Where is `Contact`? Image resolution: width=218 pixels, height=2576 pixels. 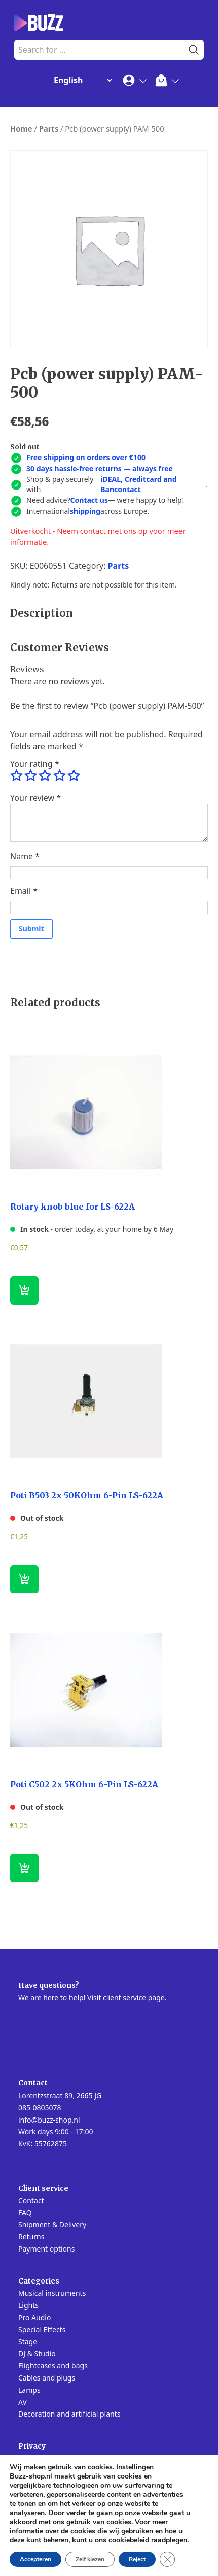 Contact is located at coordinates (31, 2200).